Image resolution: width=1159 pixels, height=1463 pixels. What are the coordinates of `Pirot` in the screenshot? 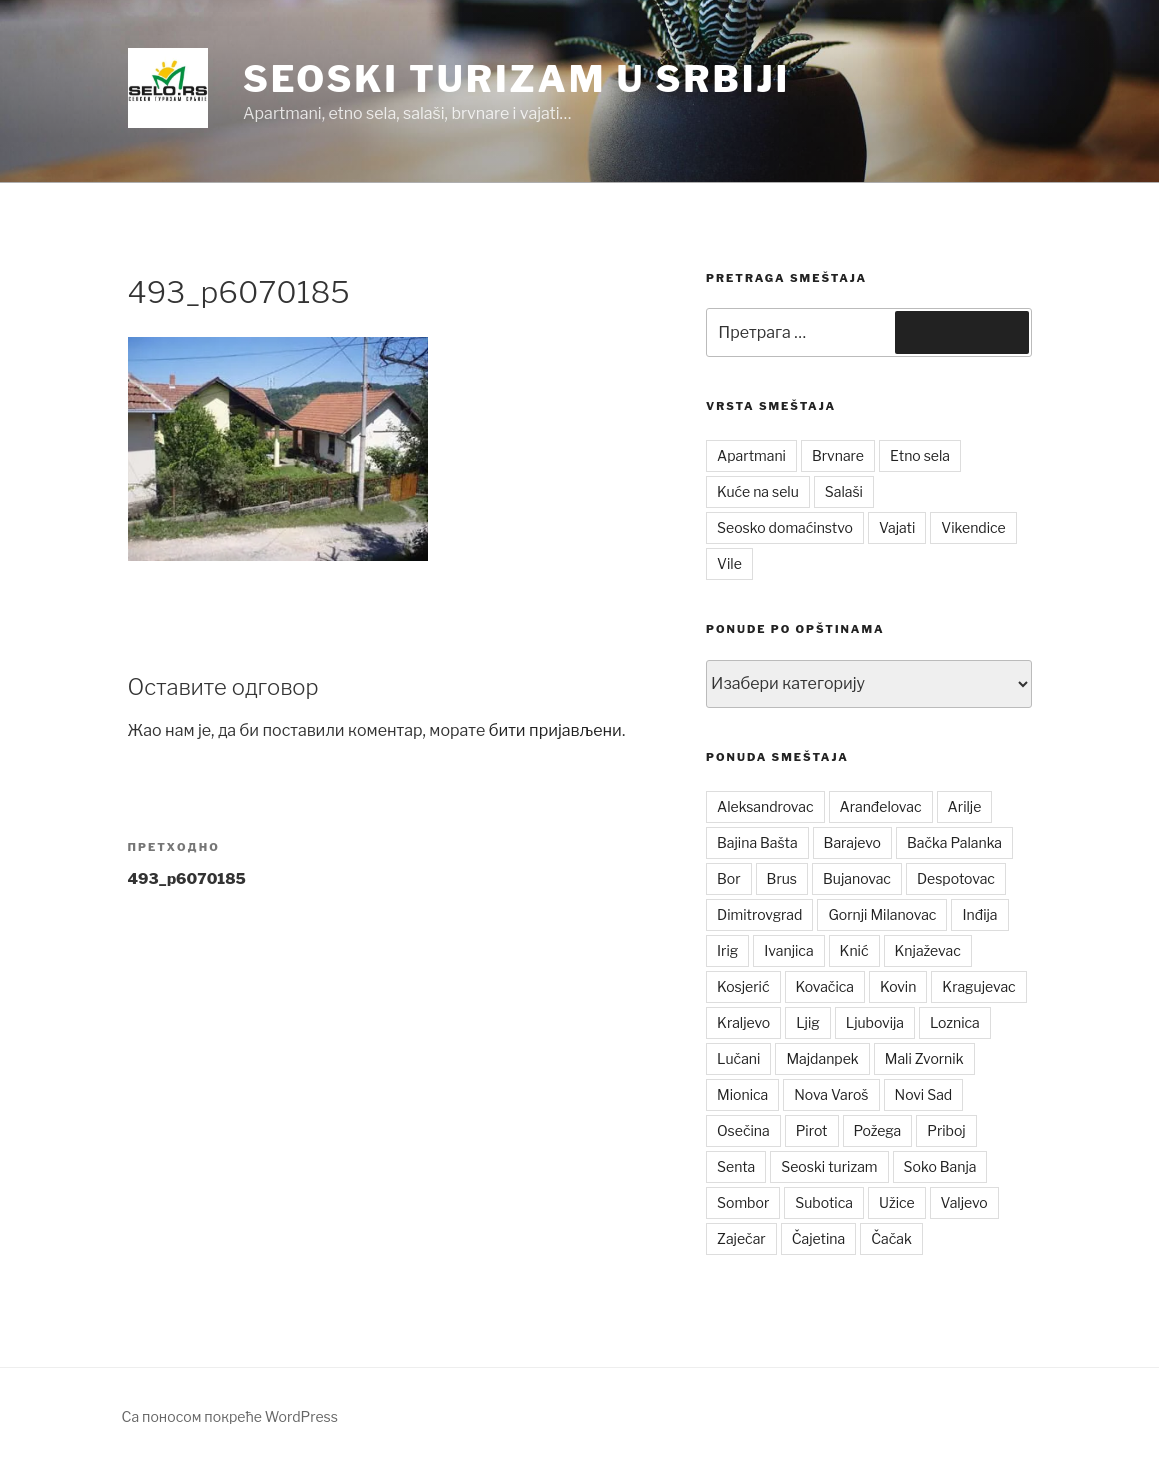 It's located at (812, 1130).